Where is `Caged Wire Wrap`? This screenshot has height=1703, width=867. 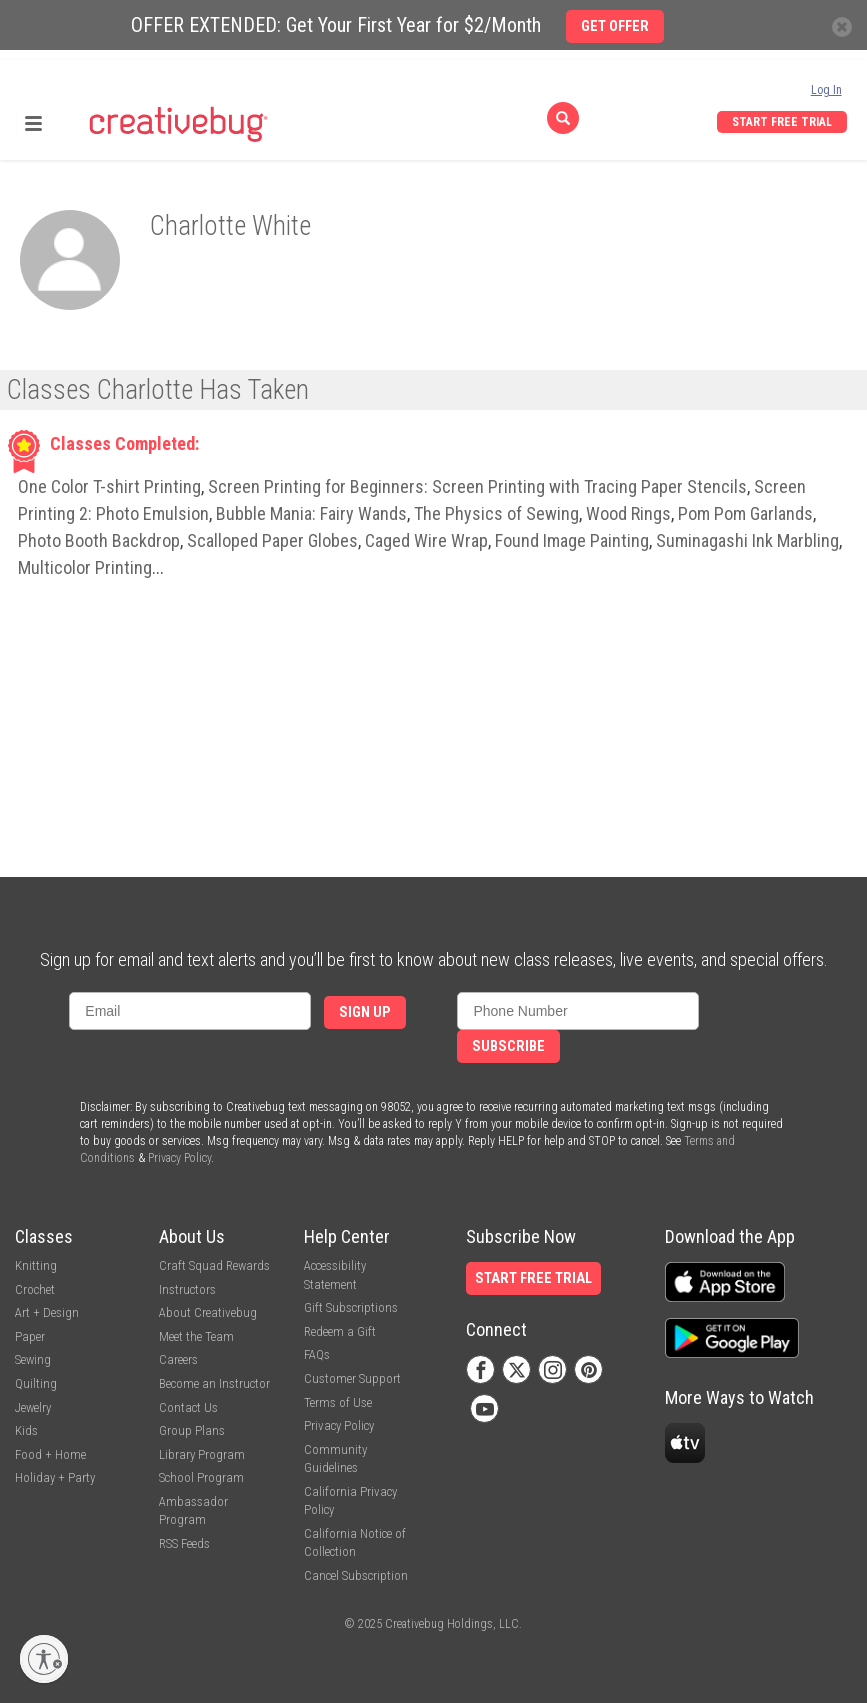
Caged Wire Wrap is located at coordinates (426, 540).